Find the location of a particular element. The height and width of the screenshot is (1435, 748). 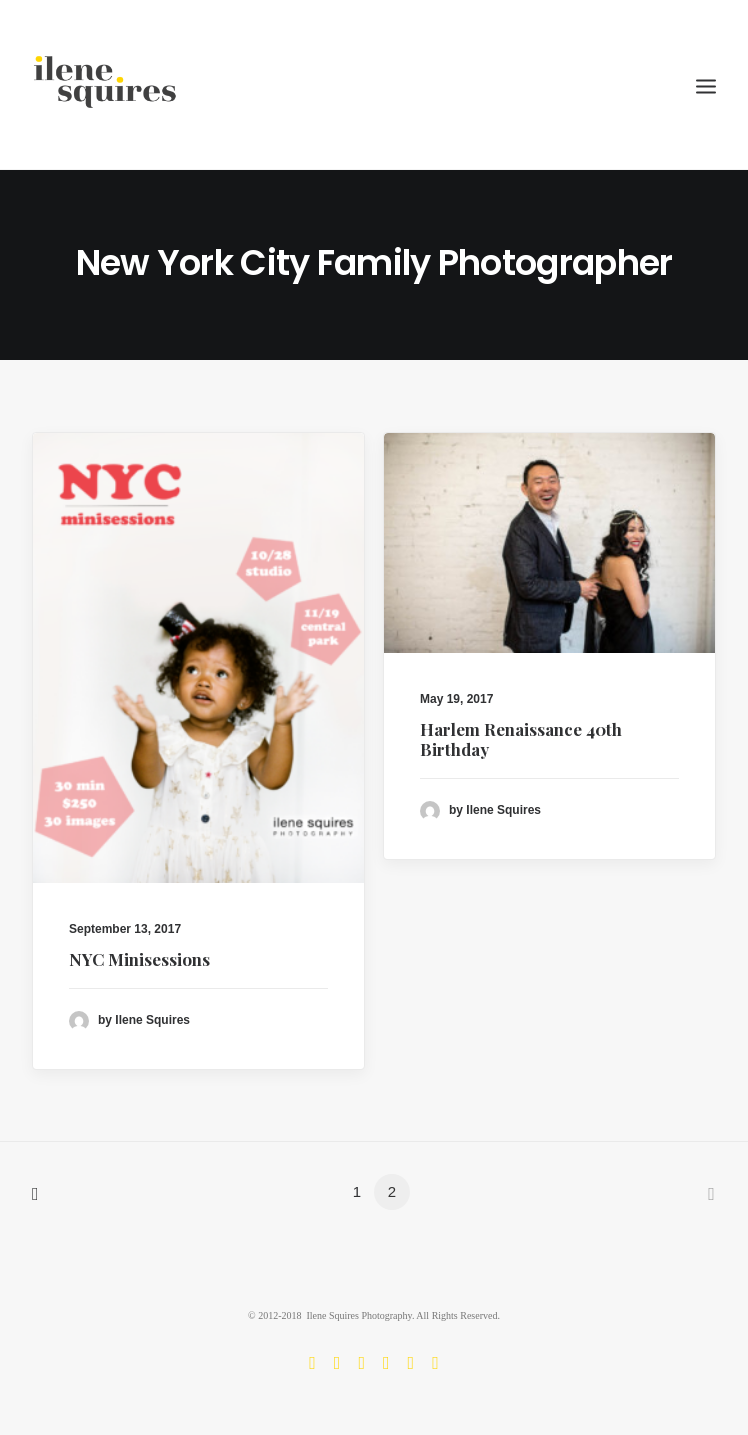

NYC Minisessions is located at coordinates (139, 959).